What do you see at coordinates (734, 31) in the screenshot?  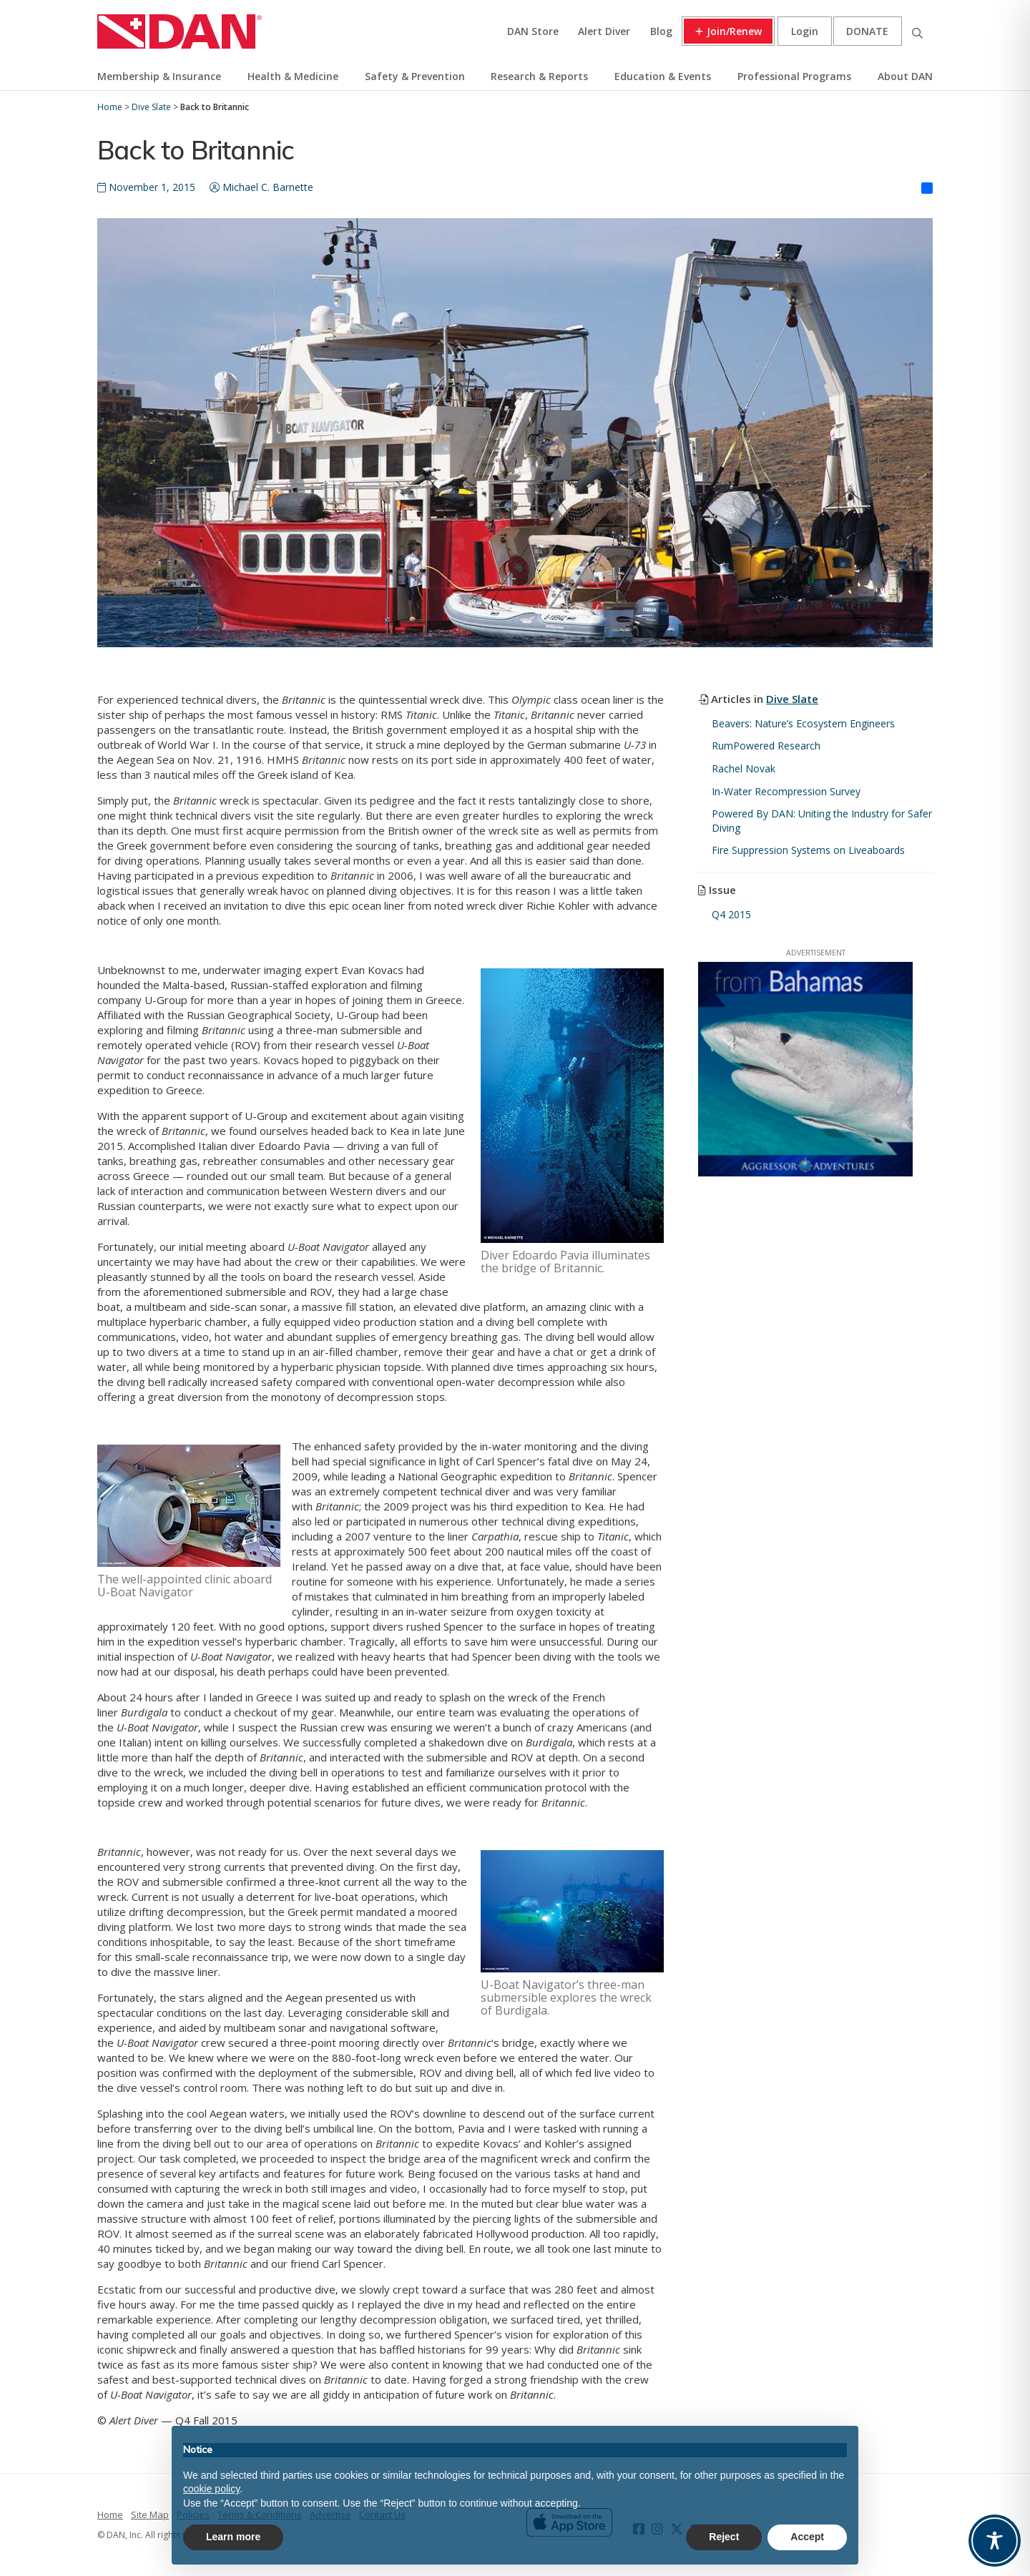 I see `Join/Renew` at bounding box center [734, 31].